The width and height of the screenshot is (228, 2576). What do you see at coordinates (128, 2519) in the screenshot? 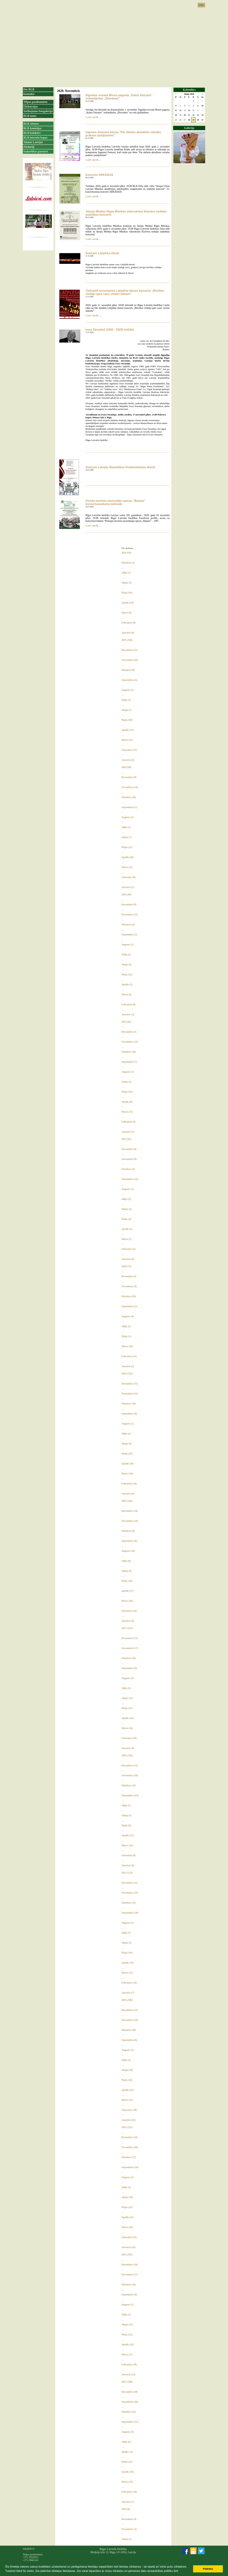
I see `Decembris (4)` at bounding box center [128, 2519].